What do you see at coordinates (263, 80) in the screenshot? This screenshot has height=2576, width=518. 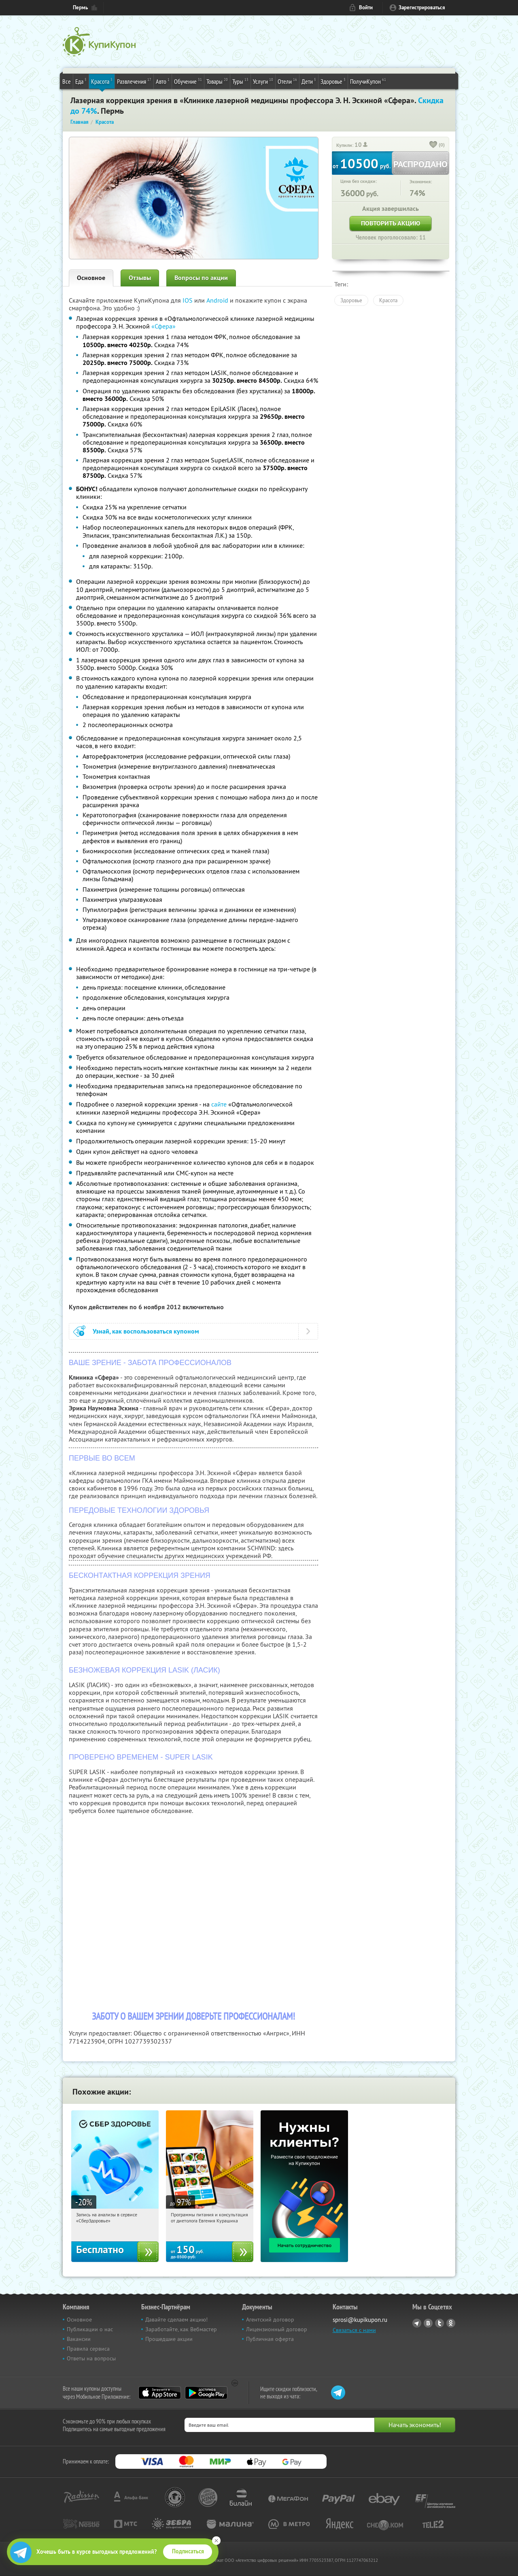 I see `Услуги` at bounding box center [263, 80].